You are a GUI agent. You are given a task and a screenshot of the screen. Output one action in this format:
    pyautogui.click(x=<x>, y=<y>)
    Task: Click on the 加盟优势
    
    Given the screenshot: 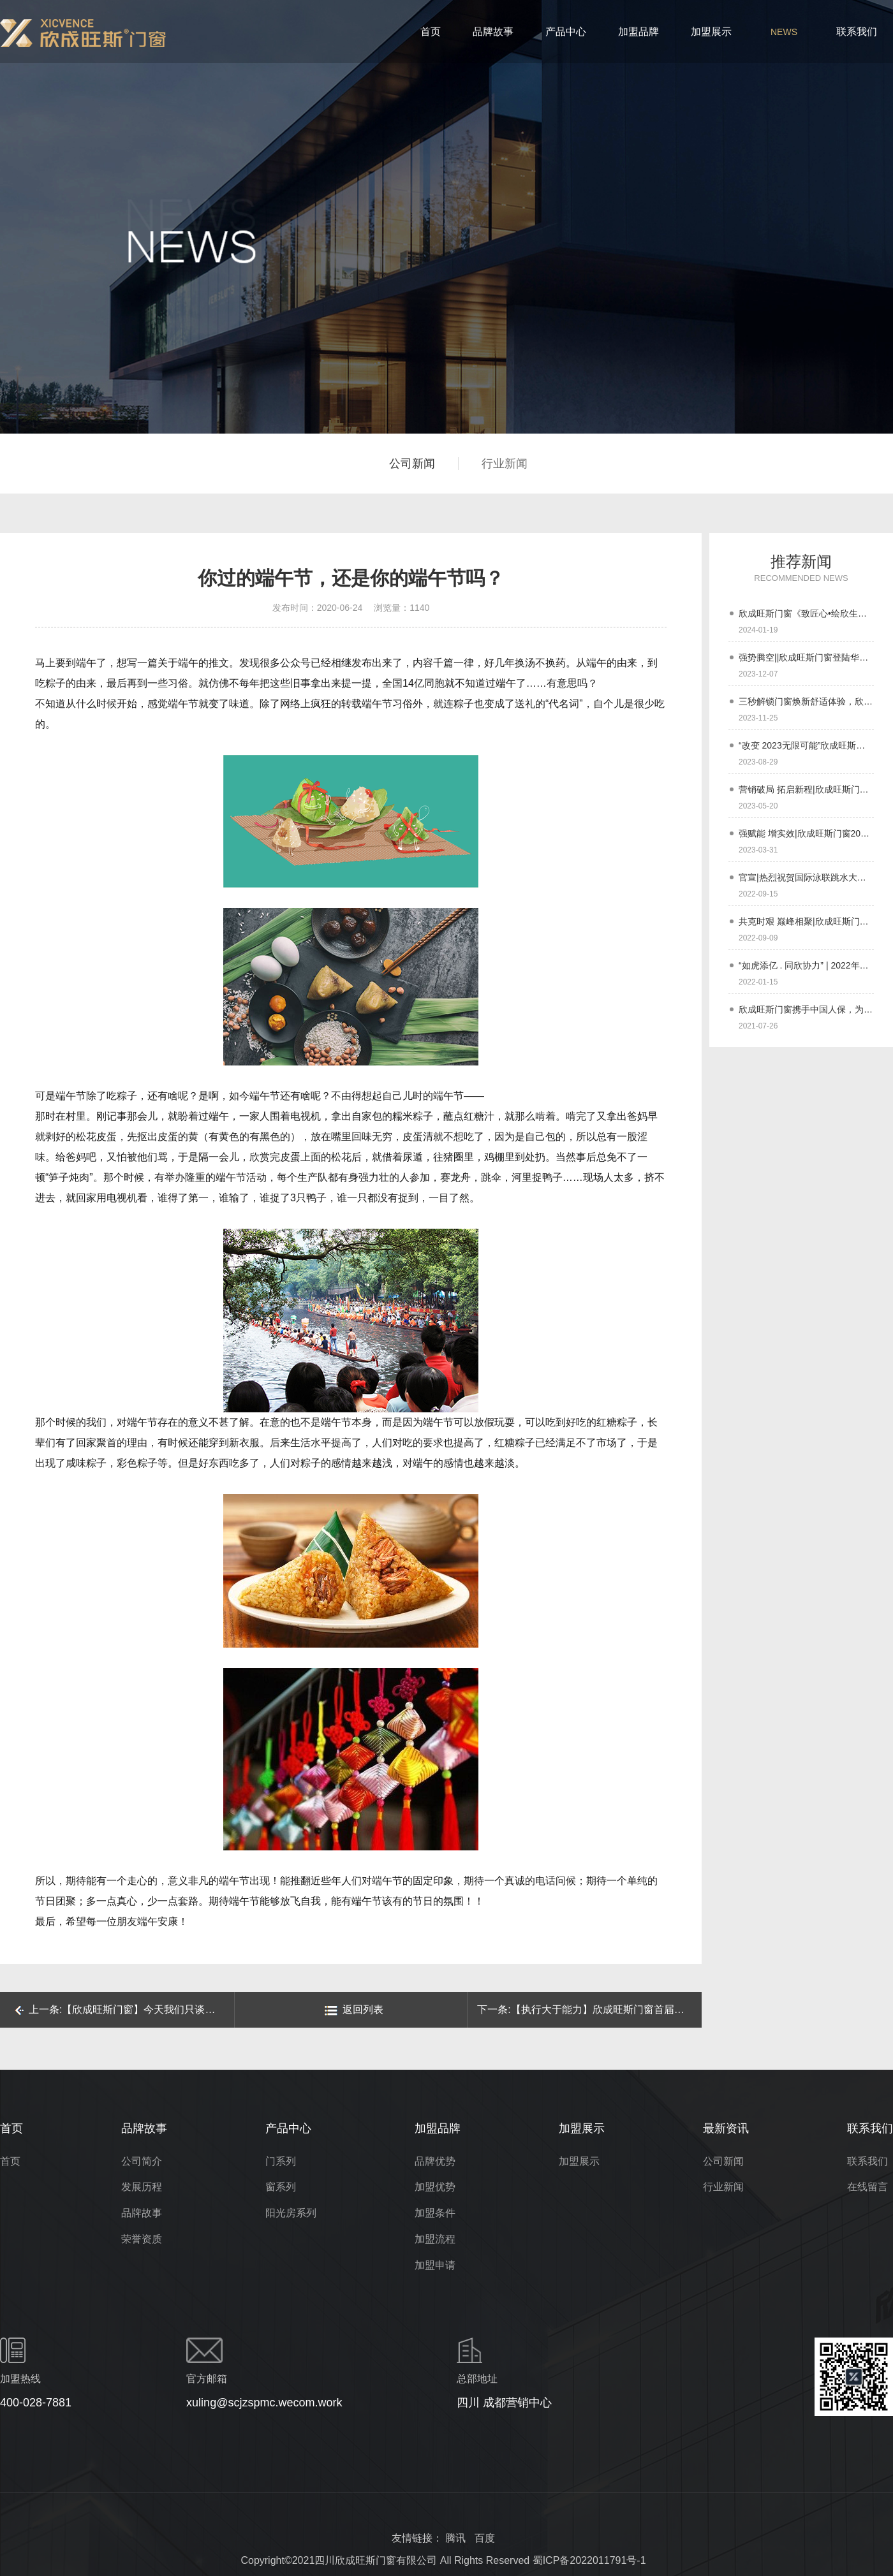 What is the action you would take?
    pyautogui.click(x=435, y=2186)
    